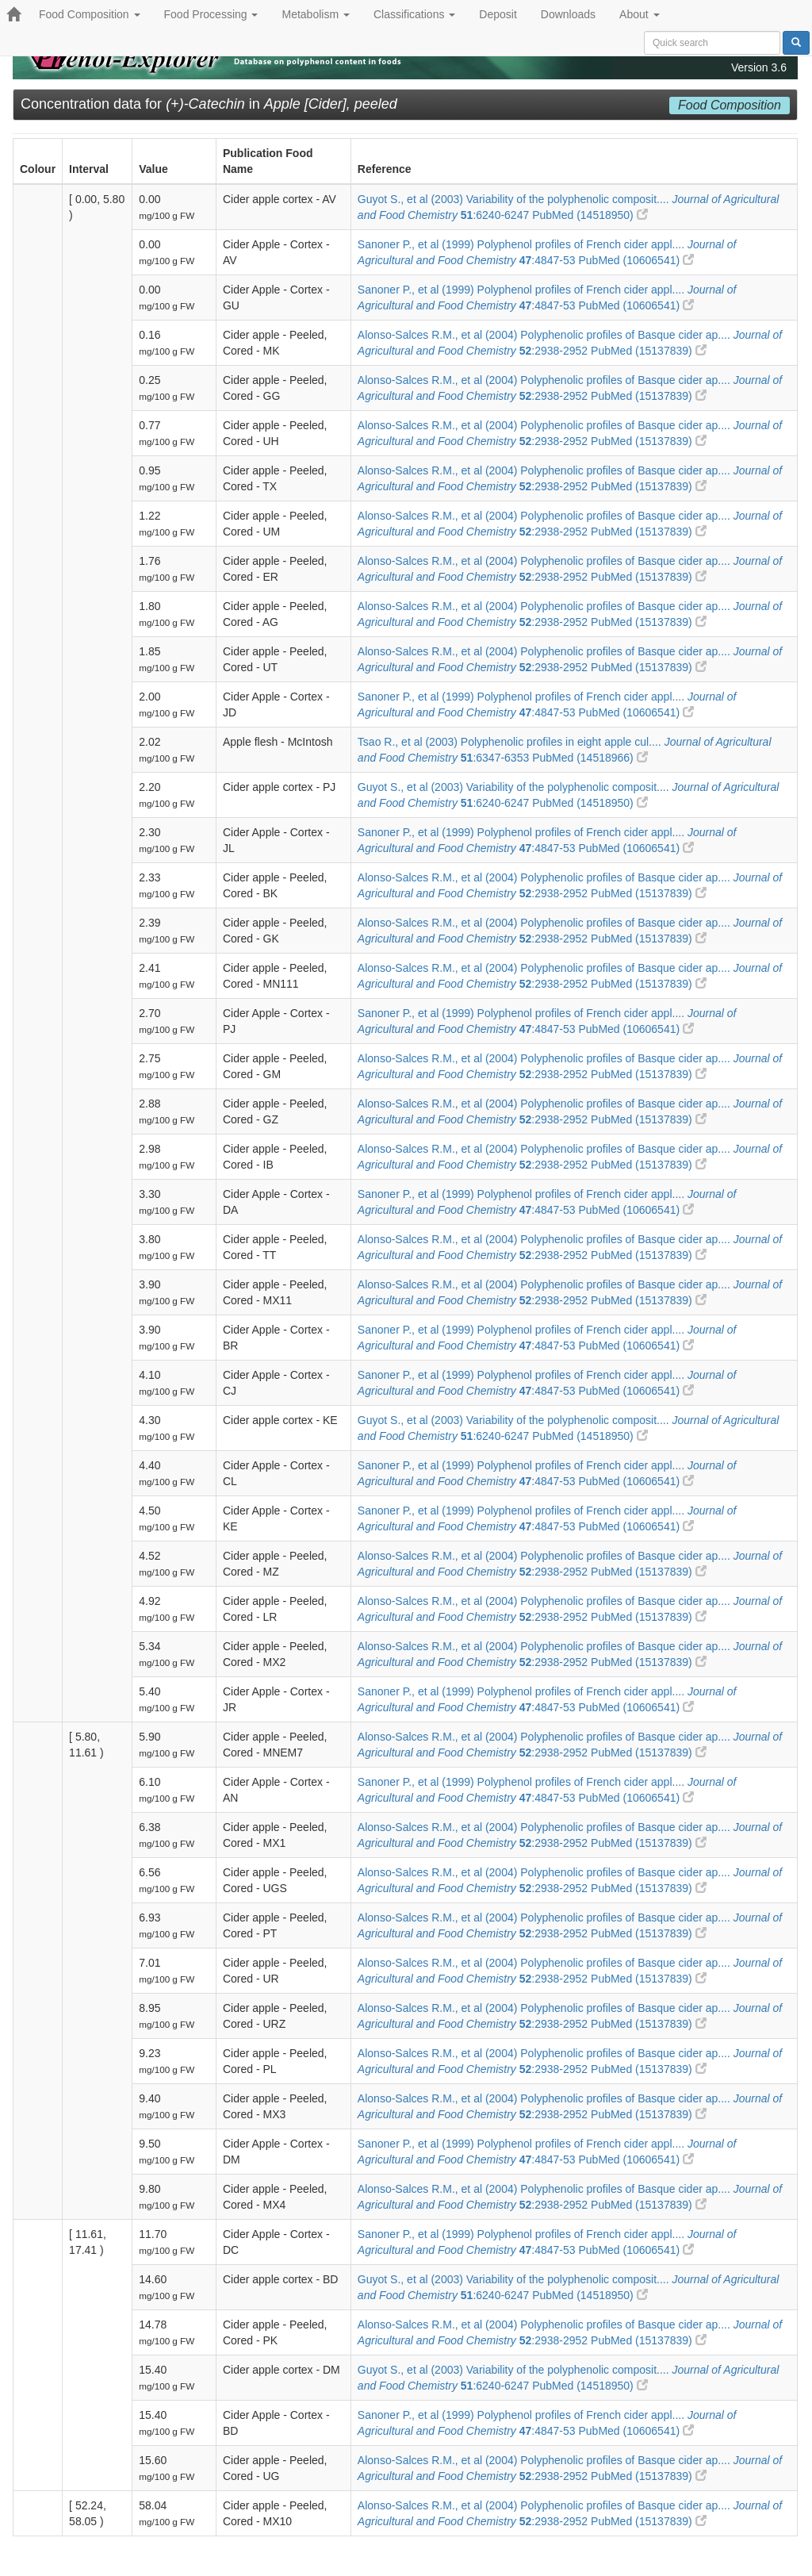  I want to click on About, so click(639, 14).